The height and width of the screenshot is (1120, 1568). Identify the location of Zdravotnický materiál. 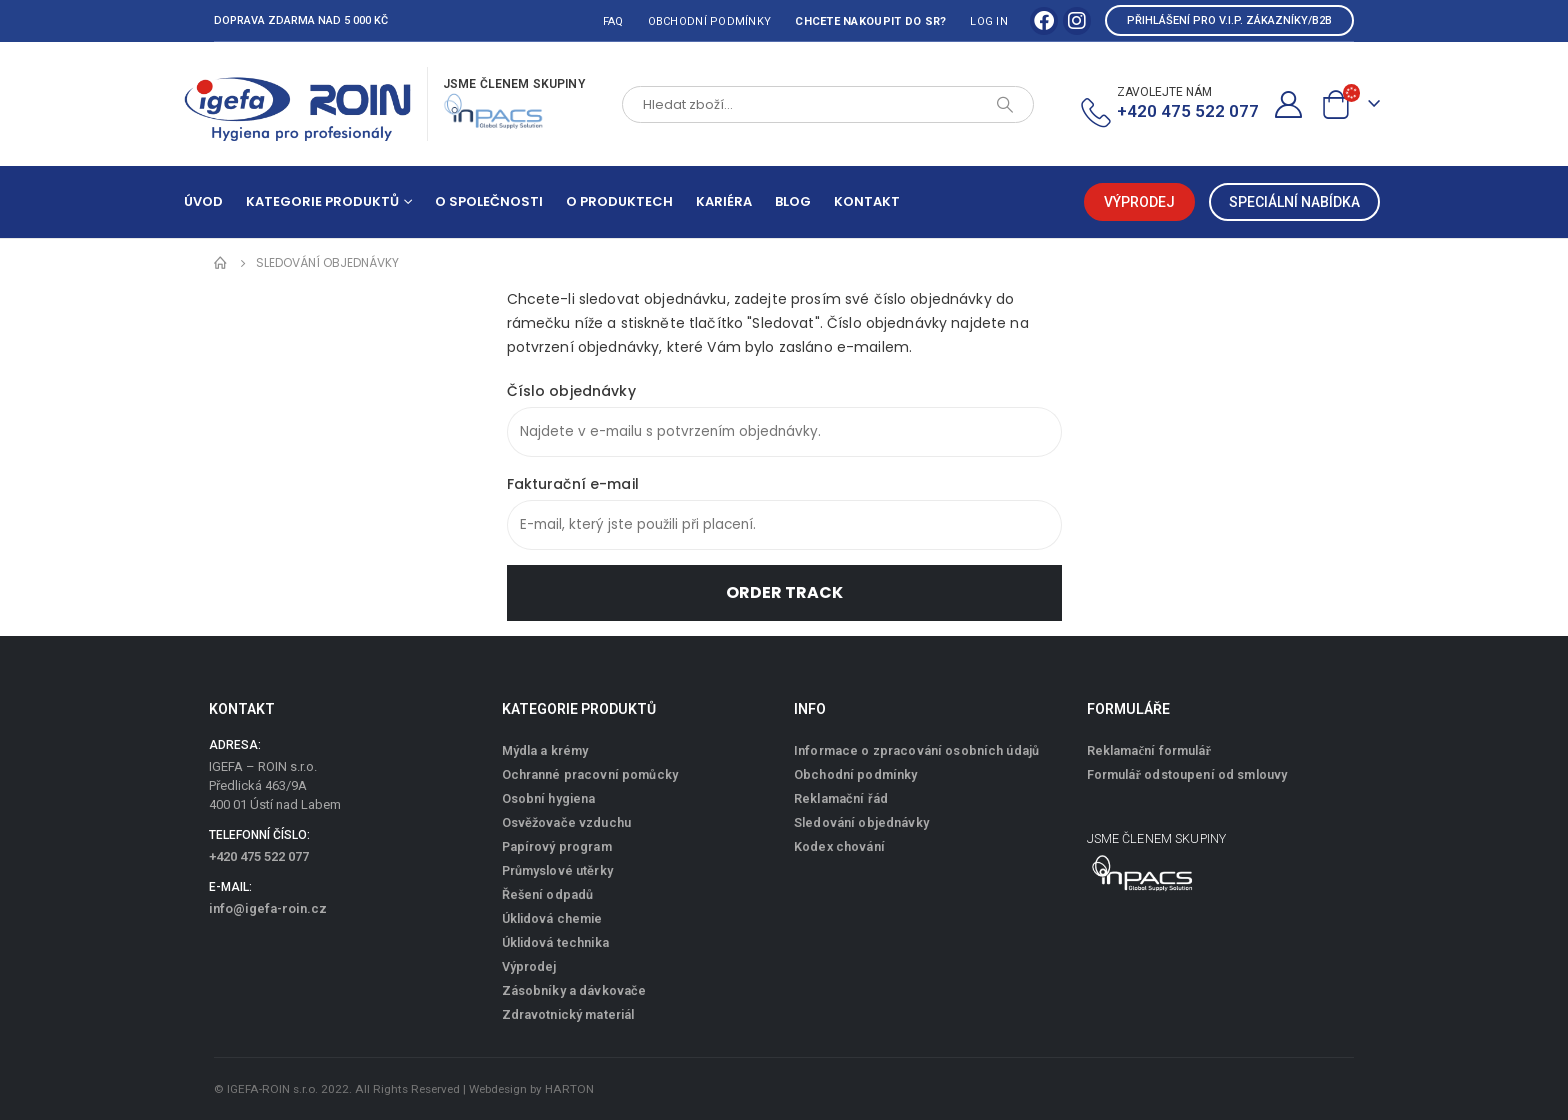
(568, 1014).